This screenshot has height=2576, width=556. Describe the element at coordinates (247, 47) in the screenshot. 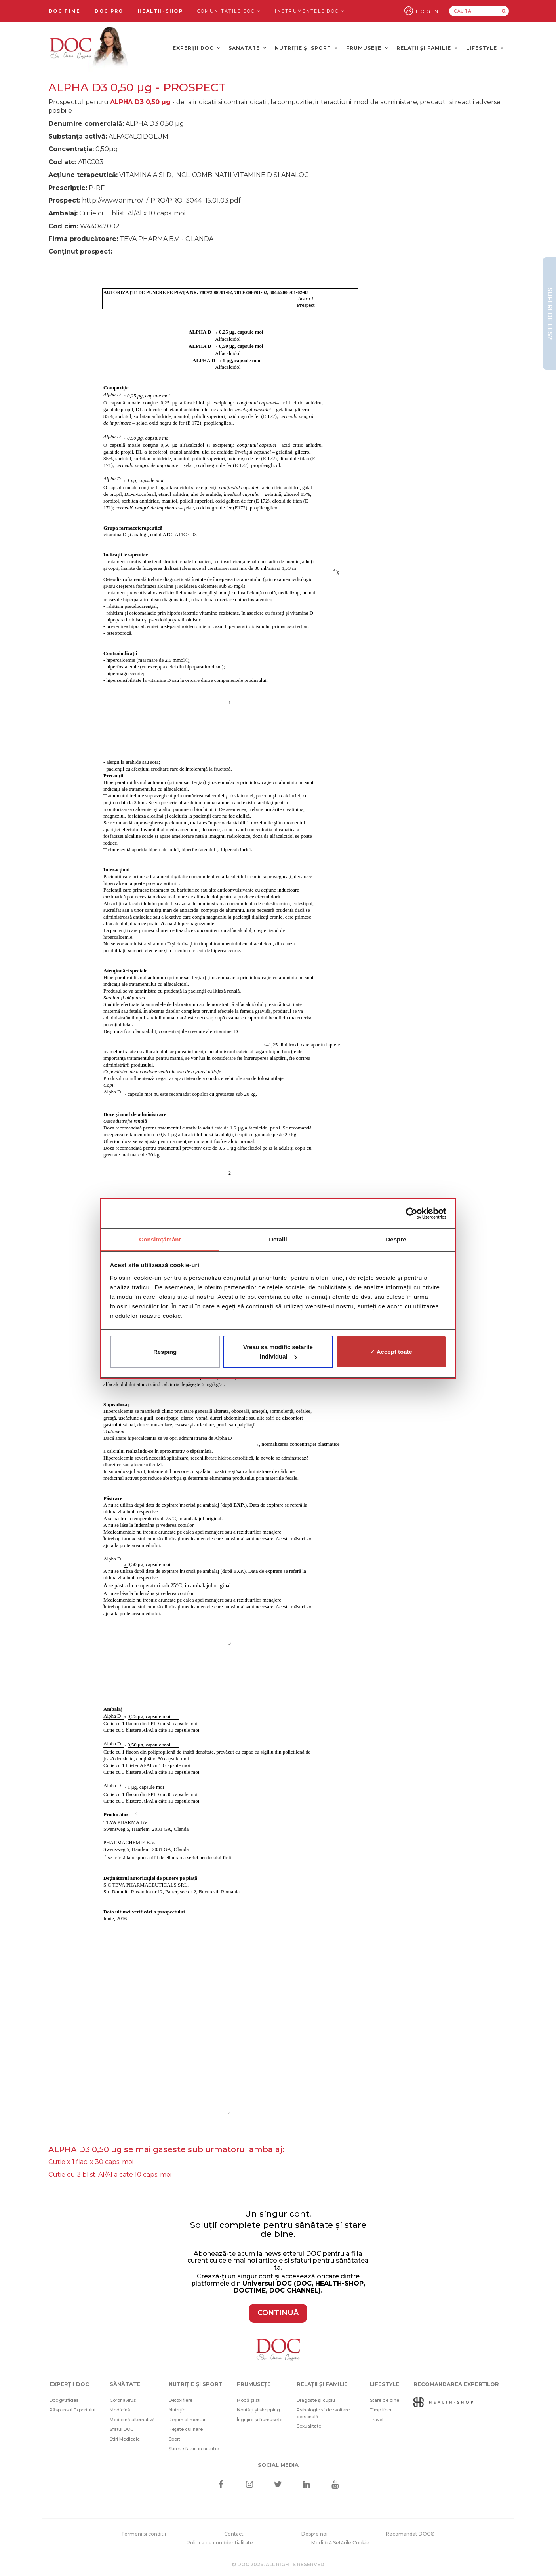

I see `Sănătate` at that location.